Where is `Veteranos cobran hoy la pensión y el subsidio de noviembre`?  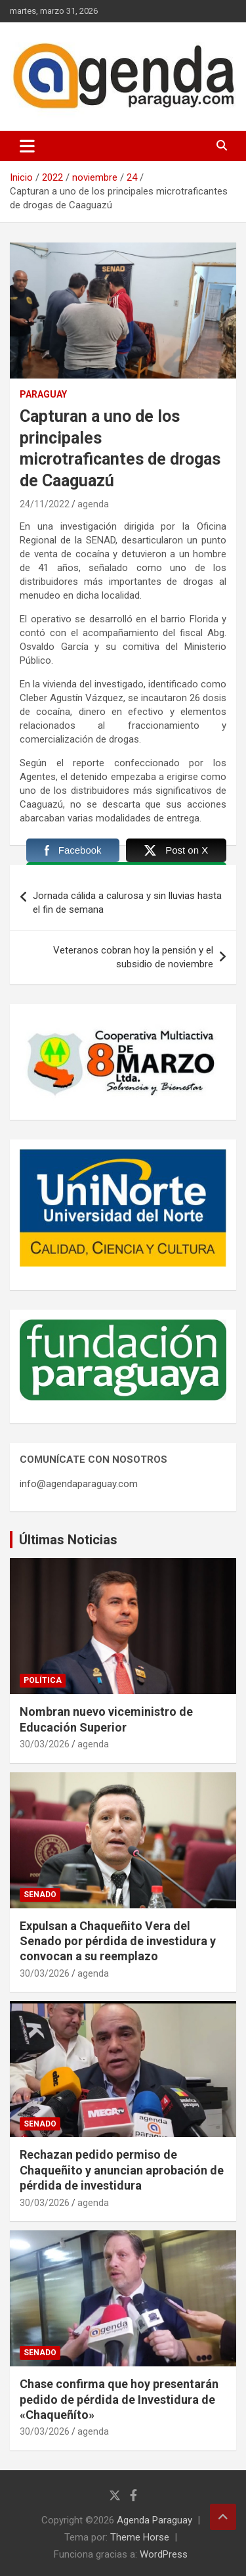
Veteranos cobran hoy la pensión y el subsidio de noviembre is located at coordinates (133, 957).